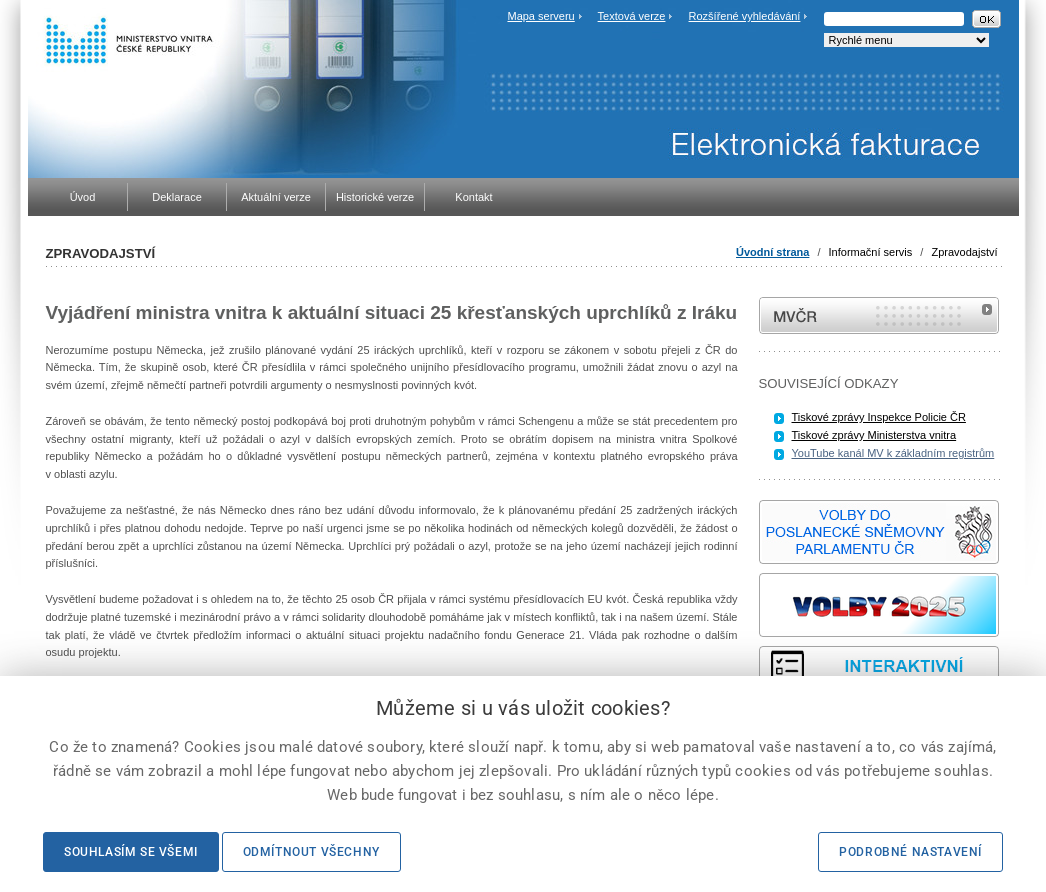 This screenshot has width=1046, height=892. I want to click on Podrobné nastavení, so click(910, 852).